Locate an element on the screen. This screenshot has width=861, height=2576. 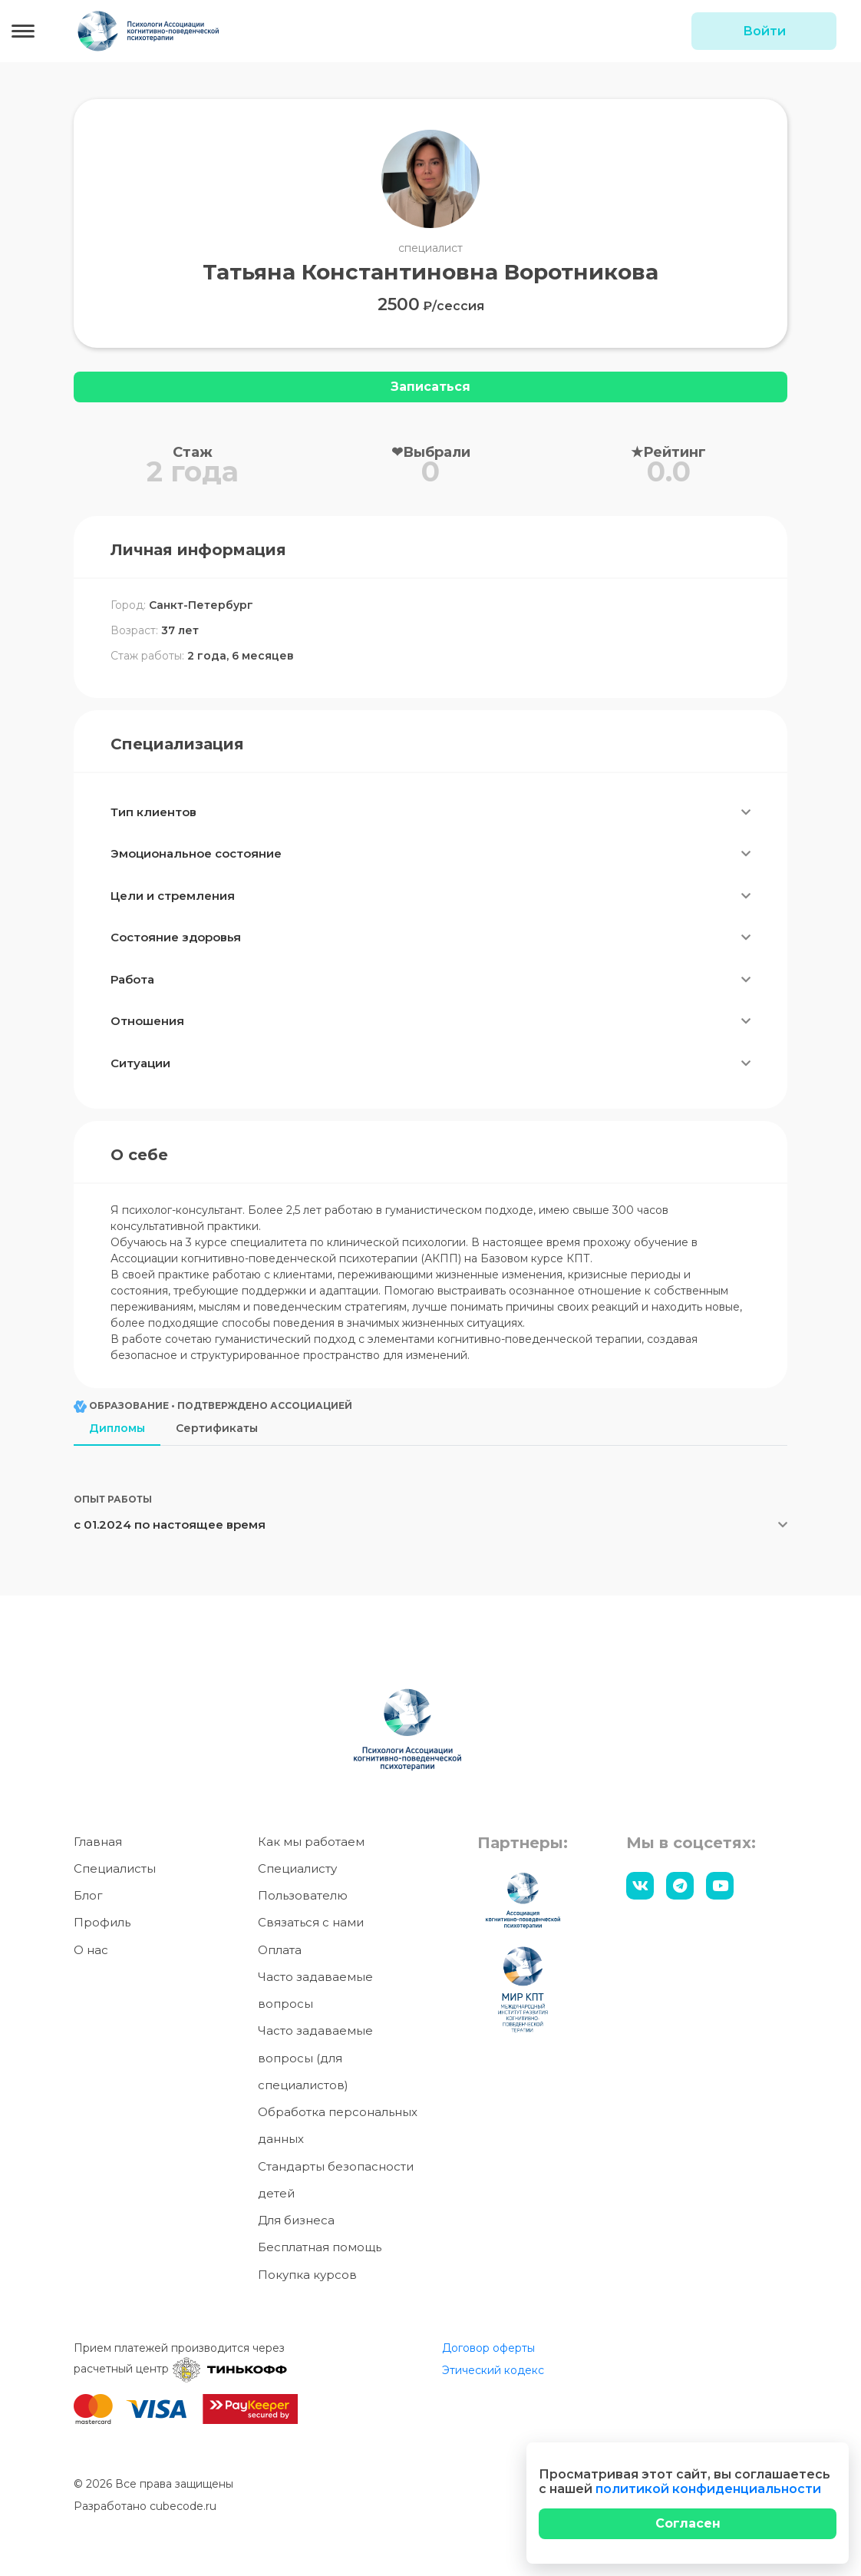
Блог is located at coordinates (88, 1895).